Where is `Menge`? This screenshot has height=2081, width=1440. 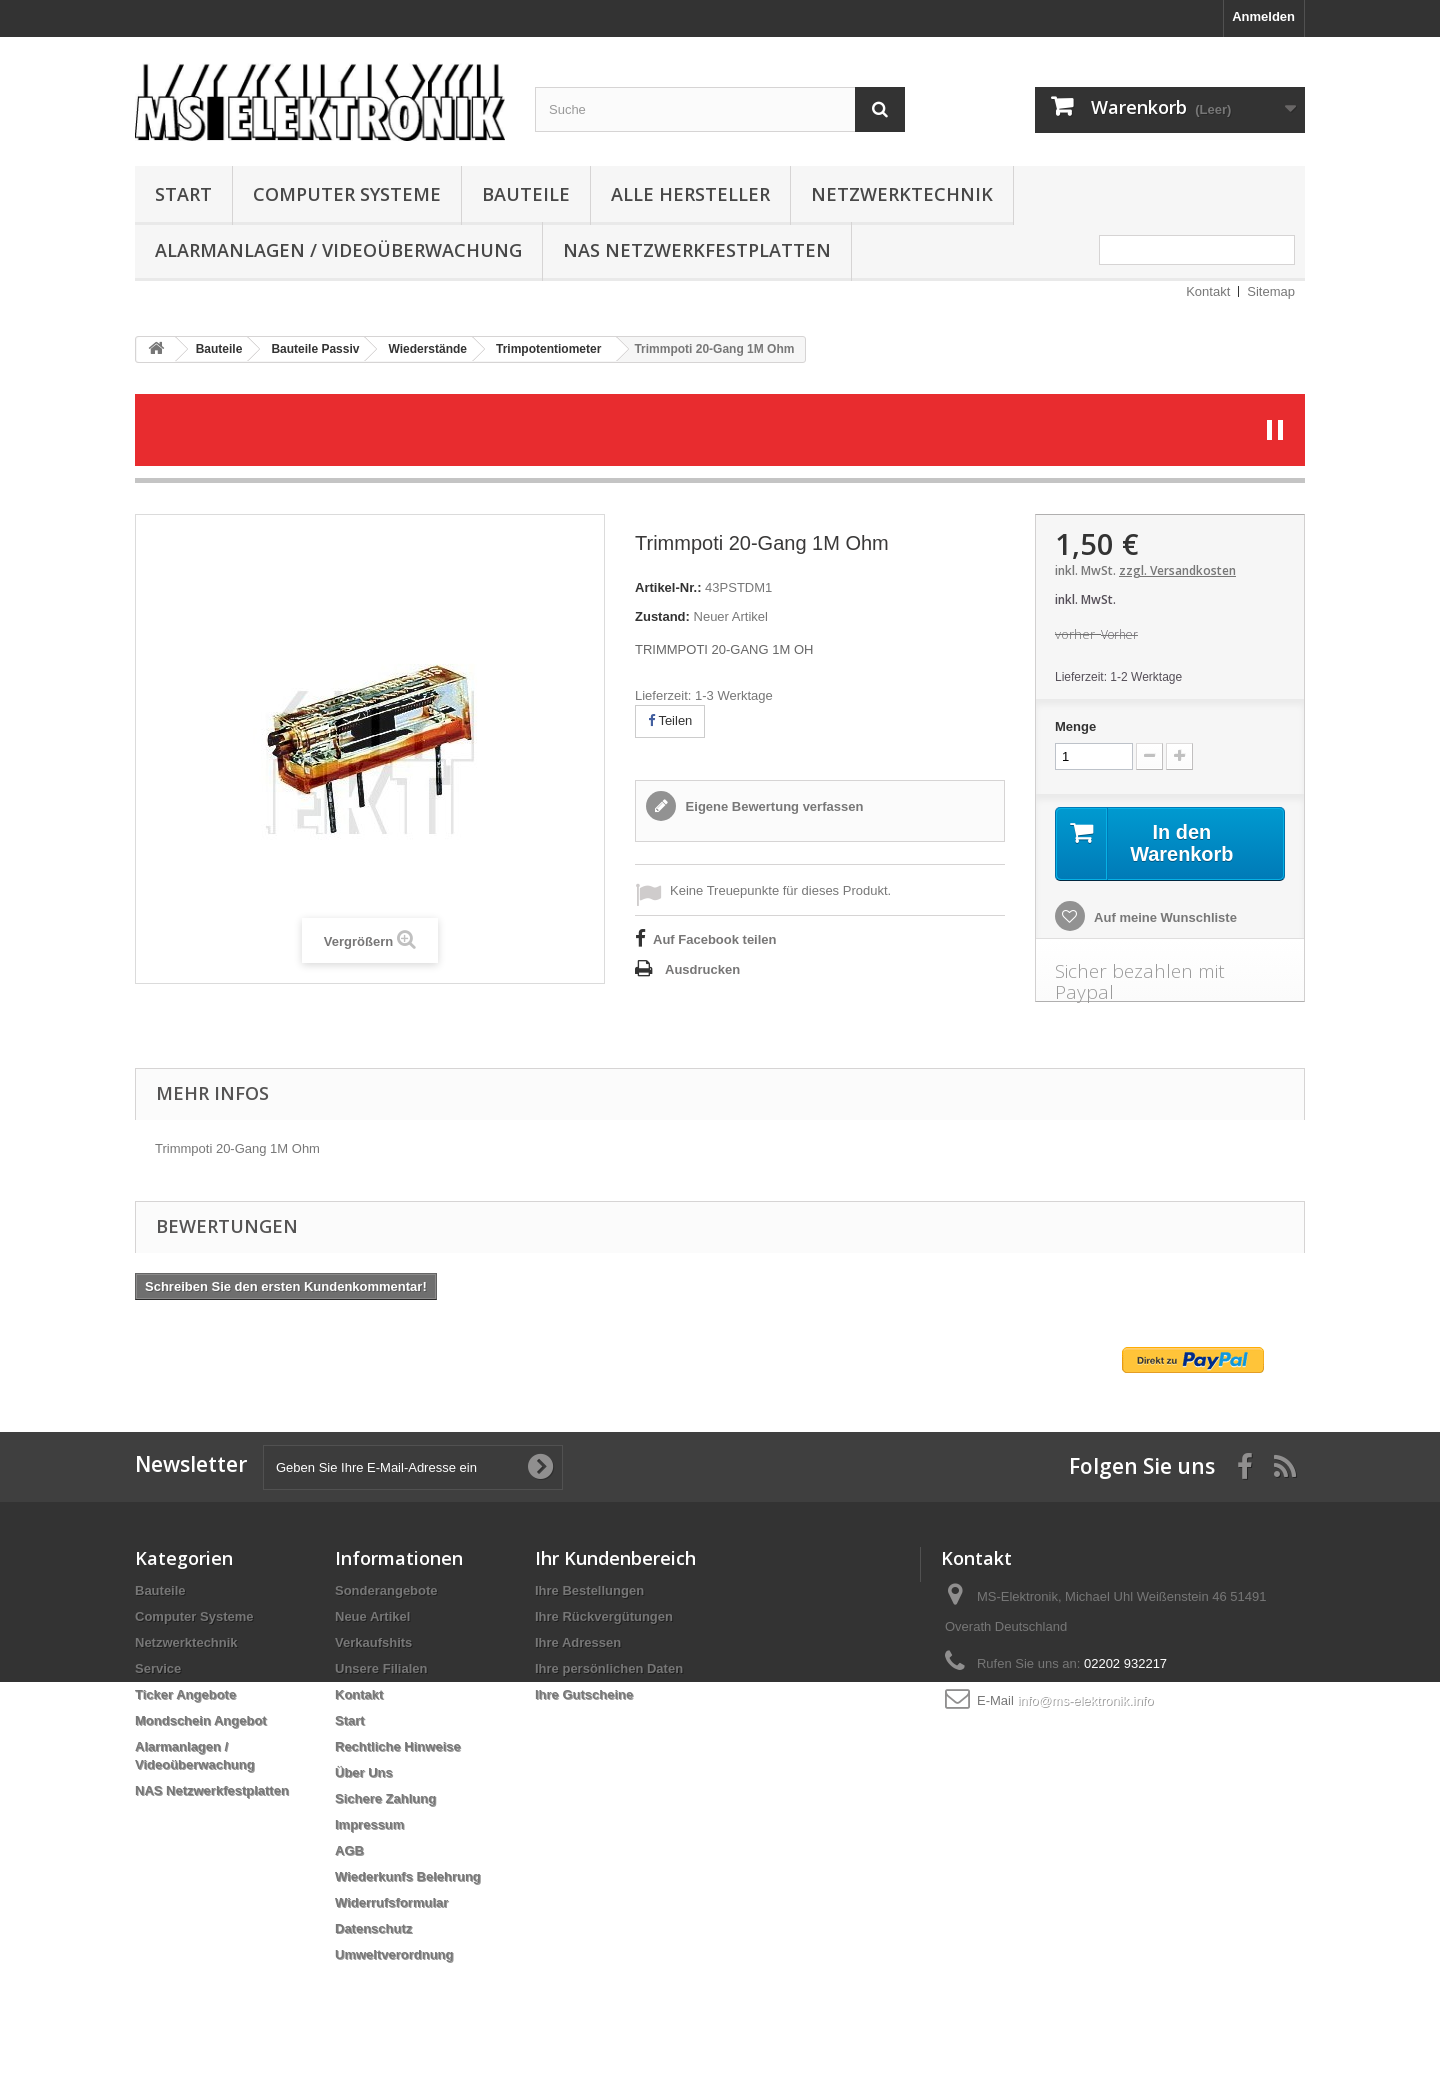
Menge is located at coordinates (1075, 726).